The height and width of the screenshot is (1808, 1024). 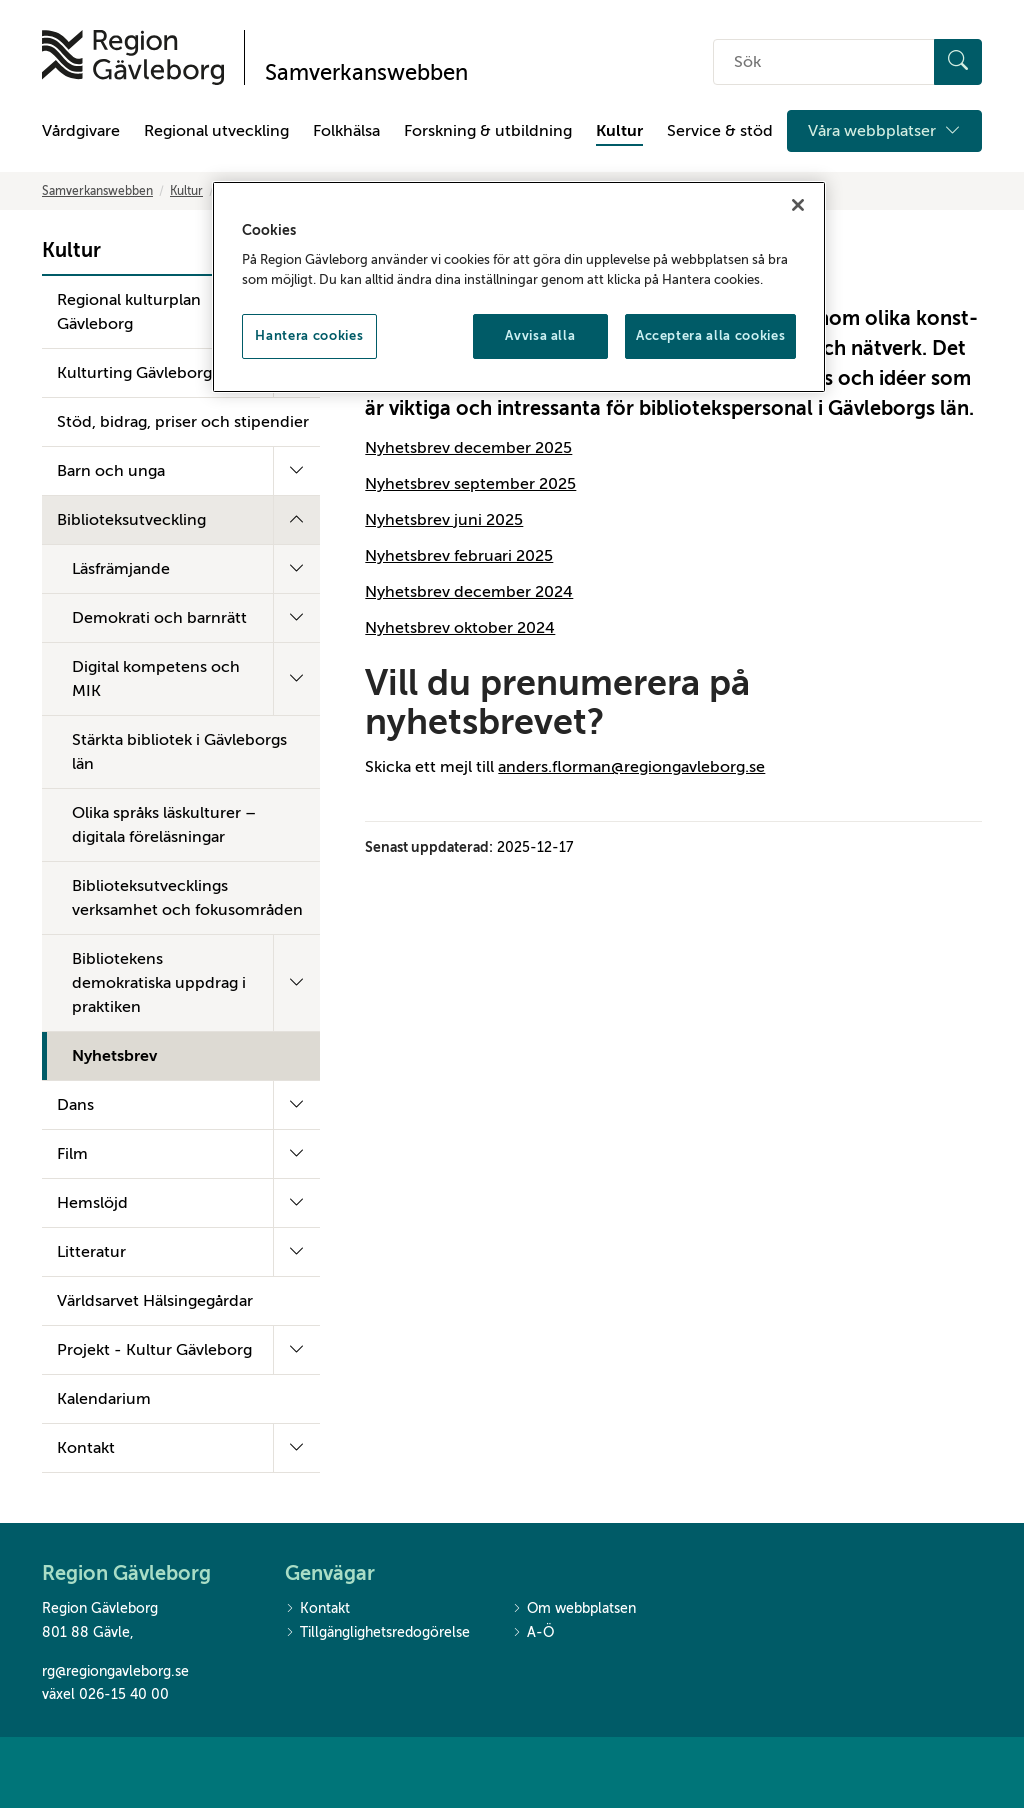 I want to click on Dans, so click(x=75, y=1105).